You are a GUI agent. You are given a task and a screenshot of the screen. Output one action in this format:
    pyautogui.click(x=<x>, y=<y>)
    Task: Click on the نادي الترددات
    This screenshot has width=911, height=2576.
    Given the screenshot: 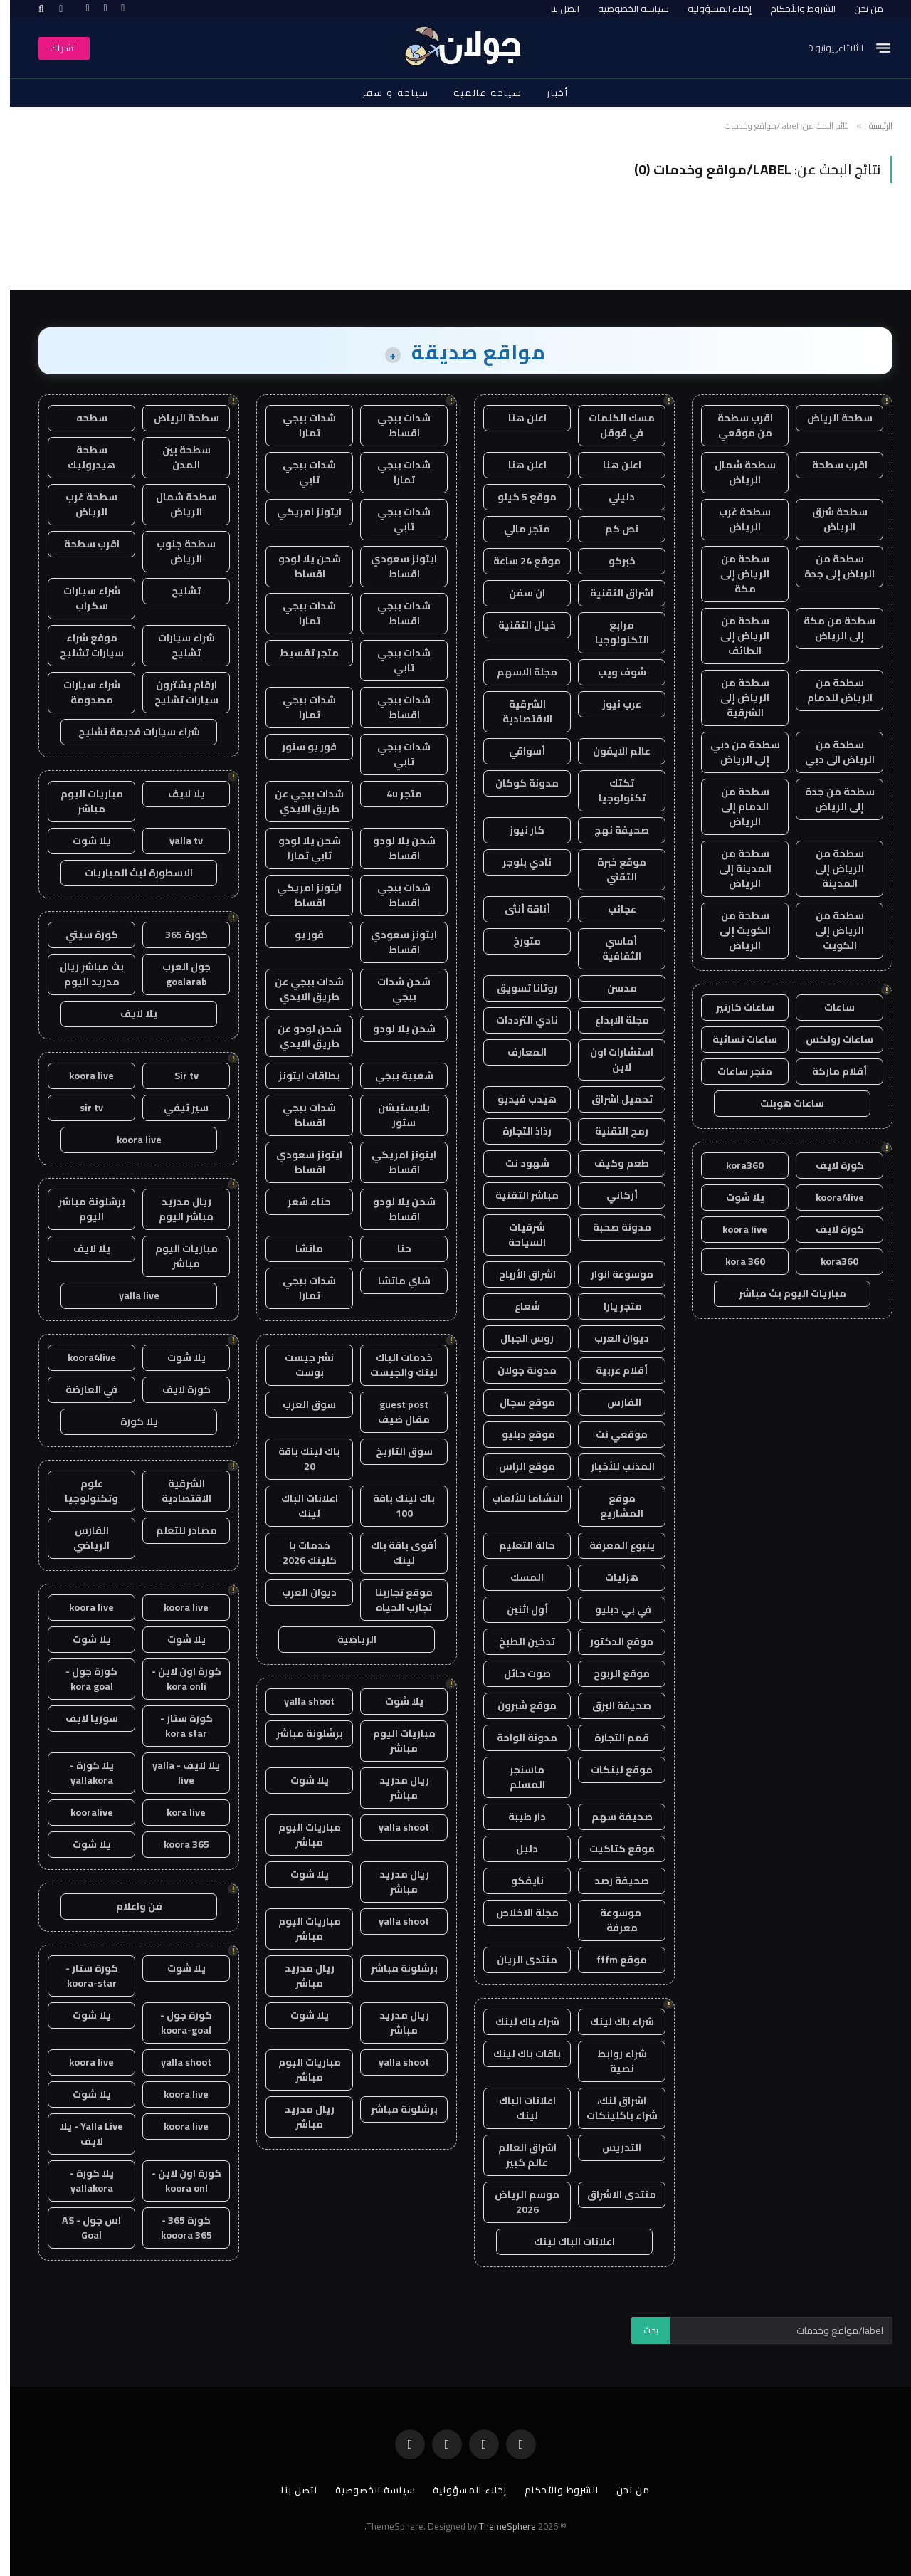 What is the action you would take?
    pyautogui.click(x=517, y=1020)
    